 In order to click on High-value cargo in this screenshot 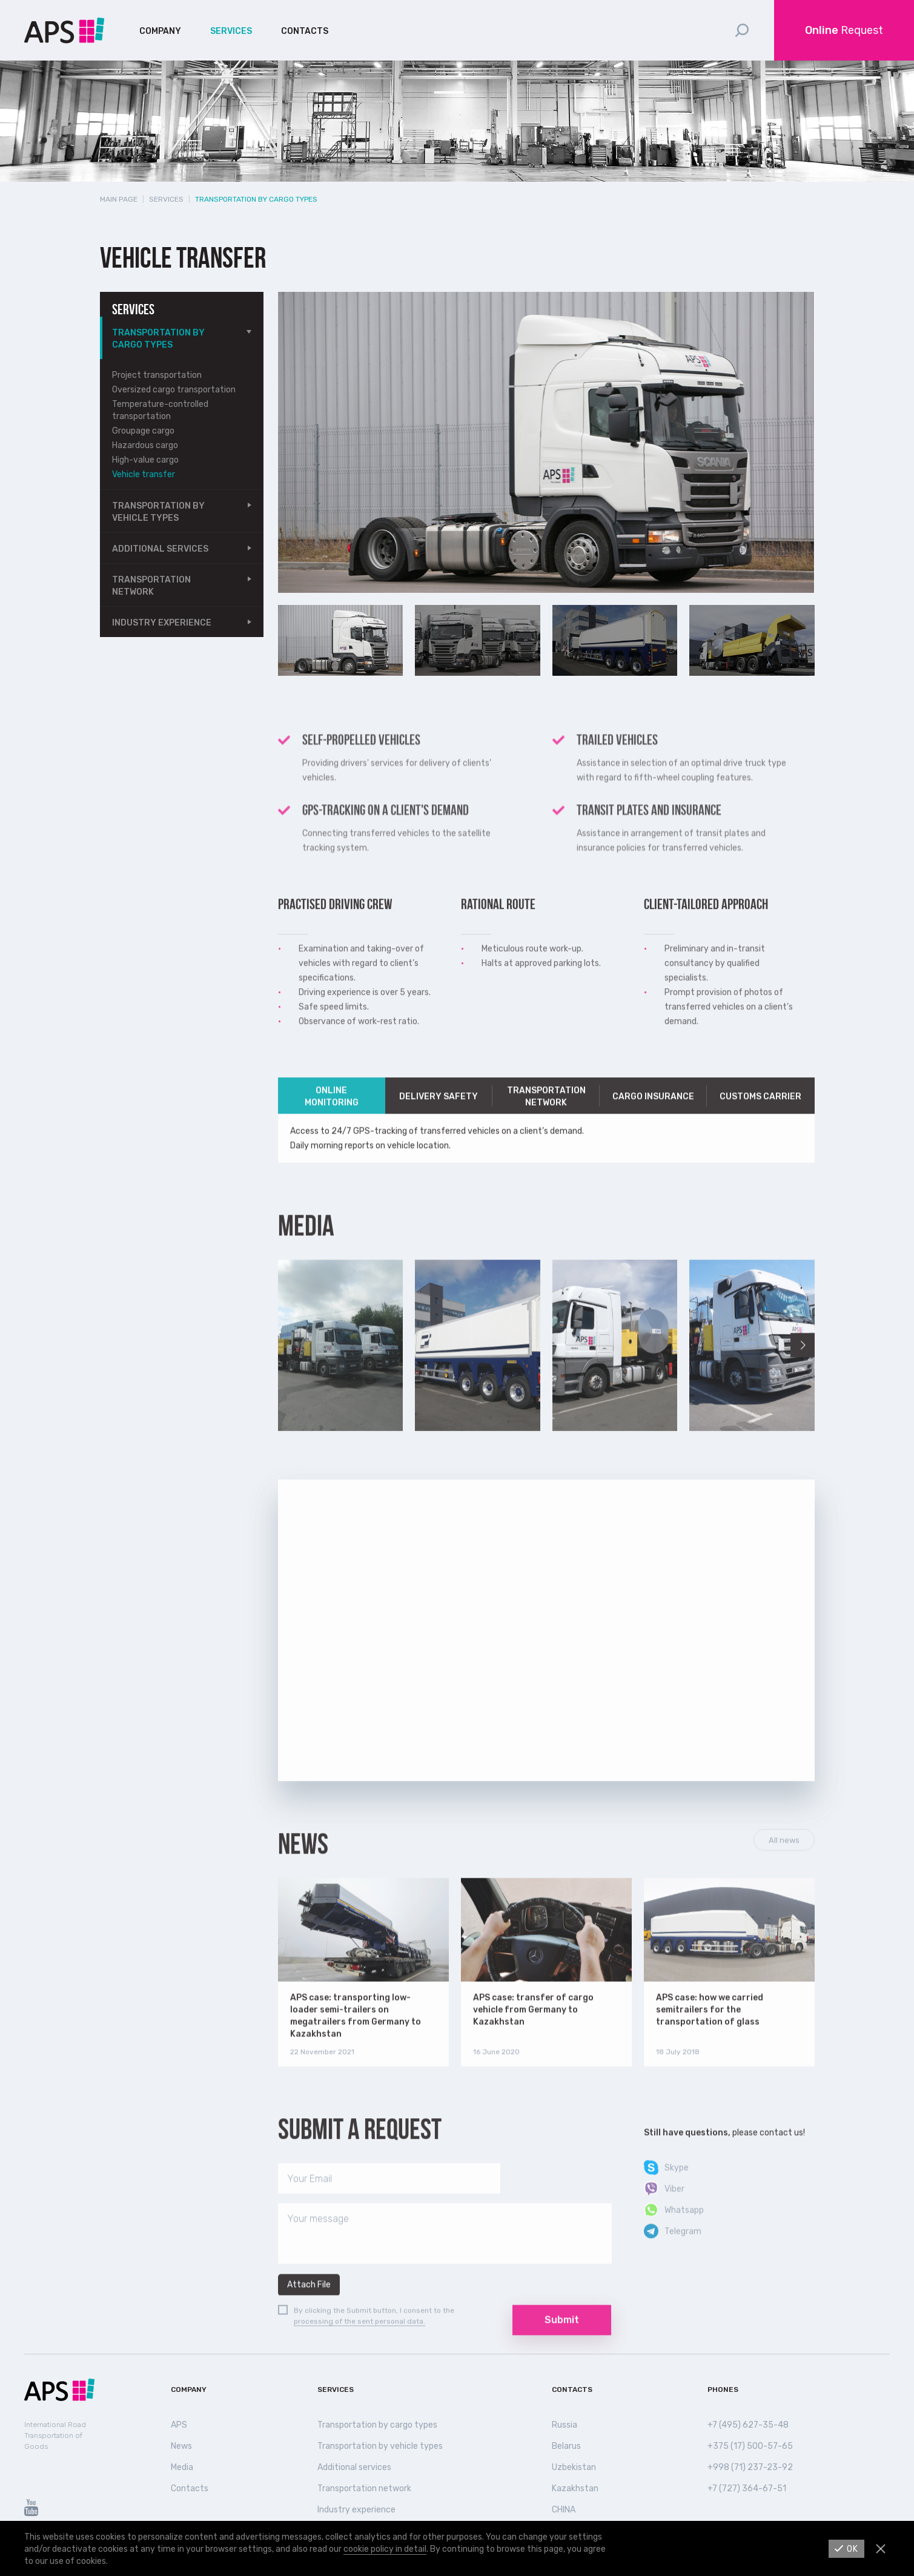, I will do `click(145, 460)`.